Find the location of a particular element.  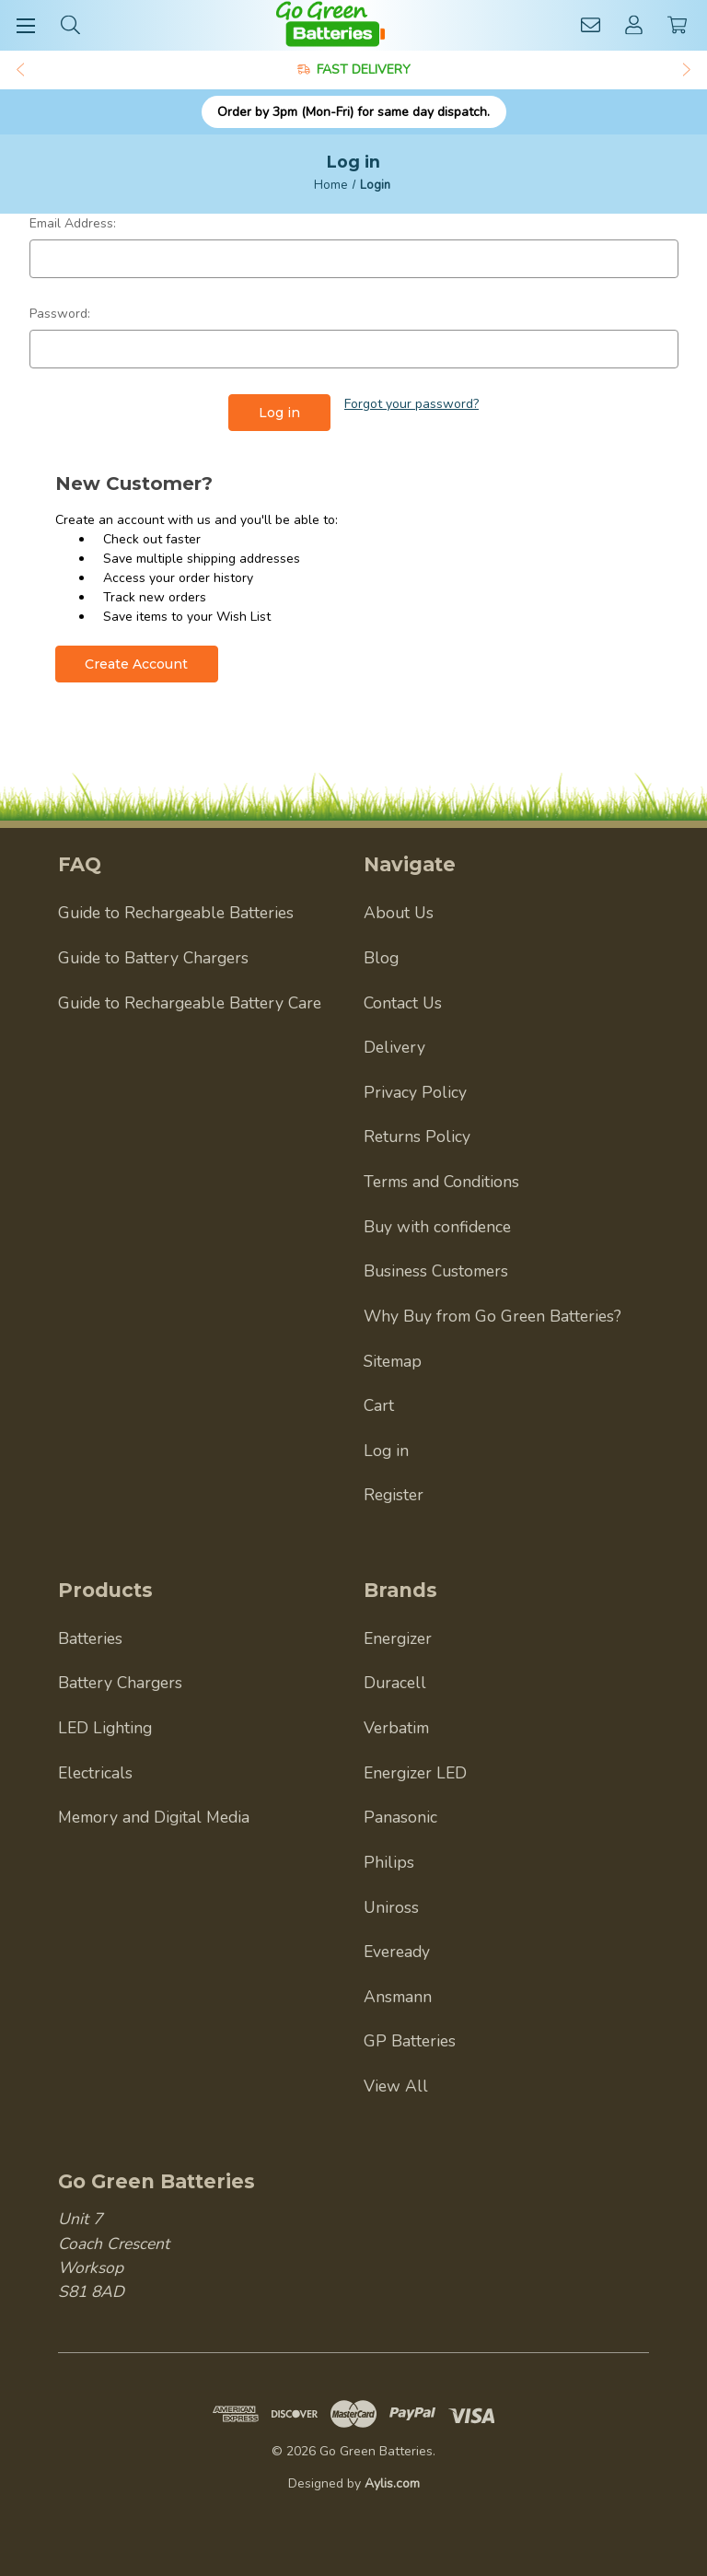

Duracell is located at coordinates (395, 1683).